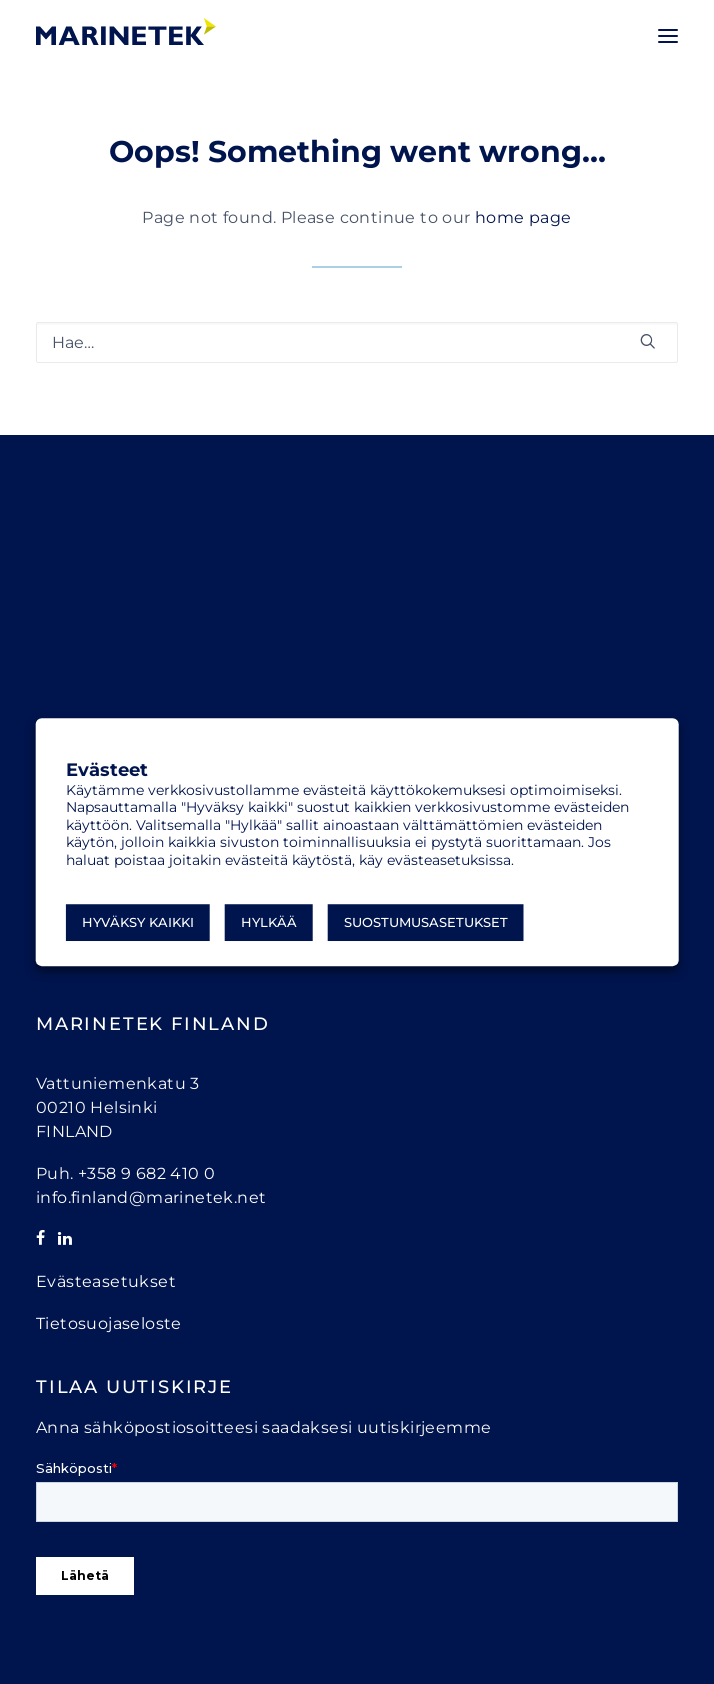 The image size is (714, 1684). Describe the element at coordinates (269, 922) in the screenshot. I see `Hylkää [button]` at that location.